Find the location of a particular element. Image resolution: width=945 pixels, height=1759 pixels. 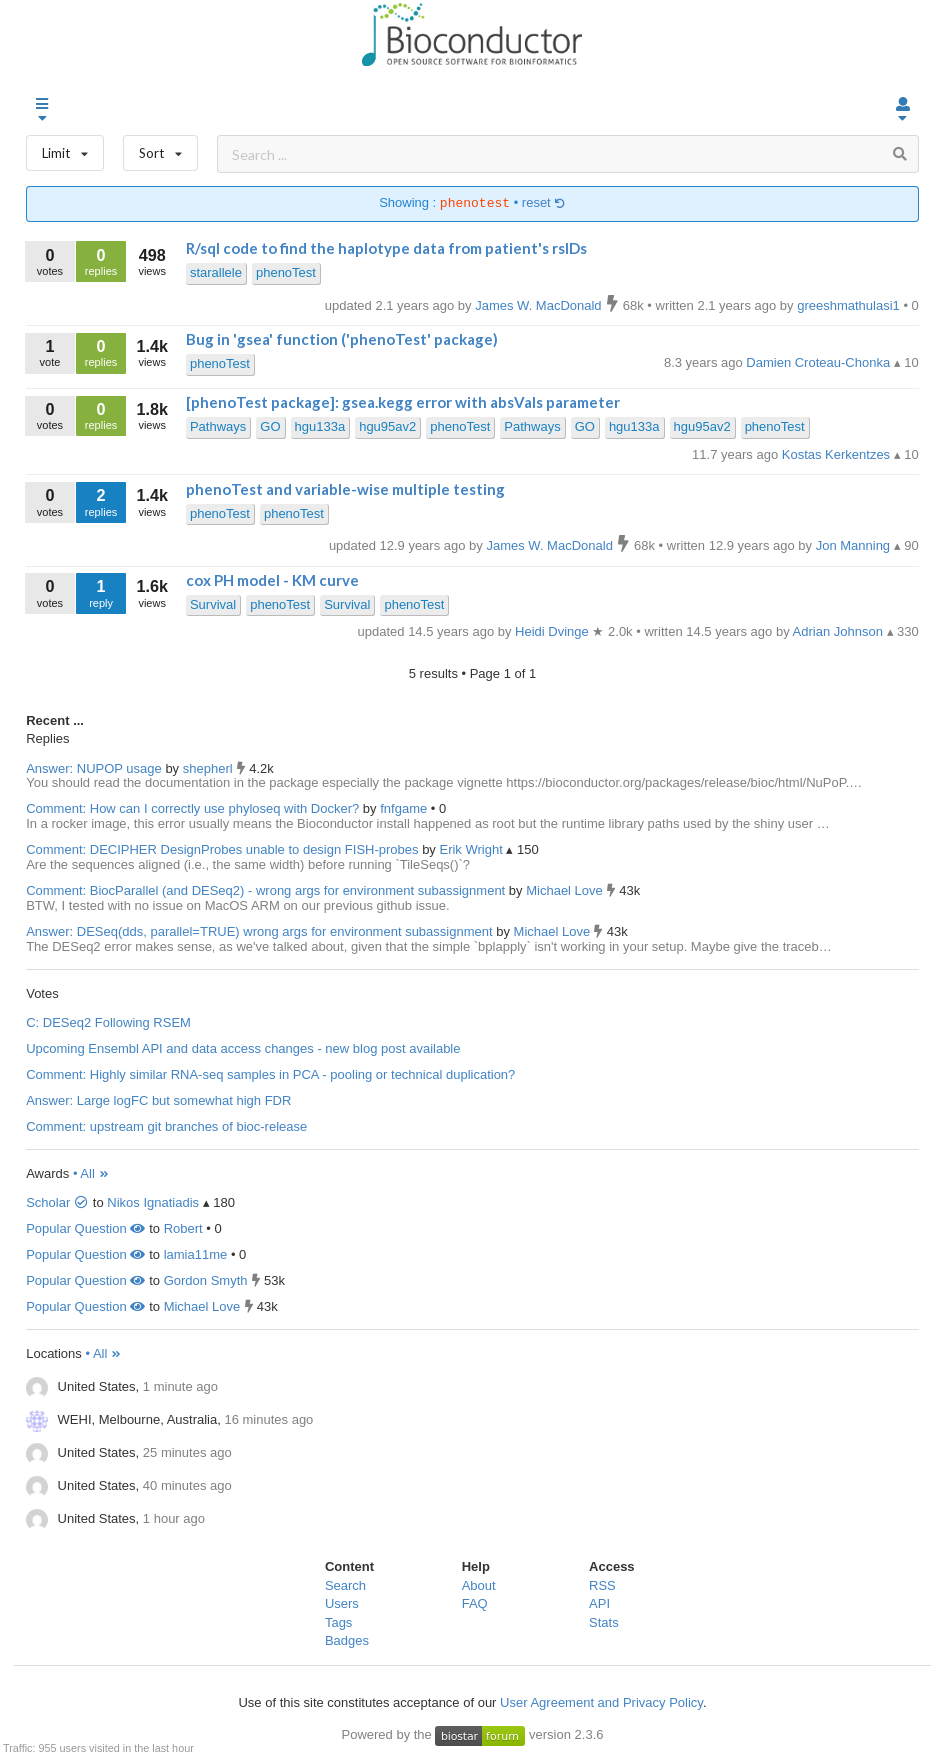

Sort is located at coordinates (160, 148).